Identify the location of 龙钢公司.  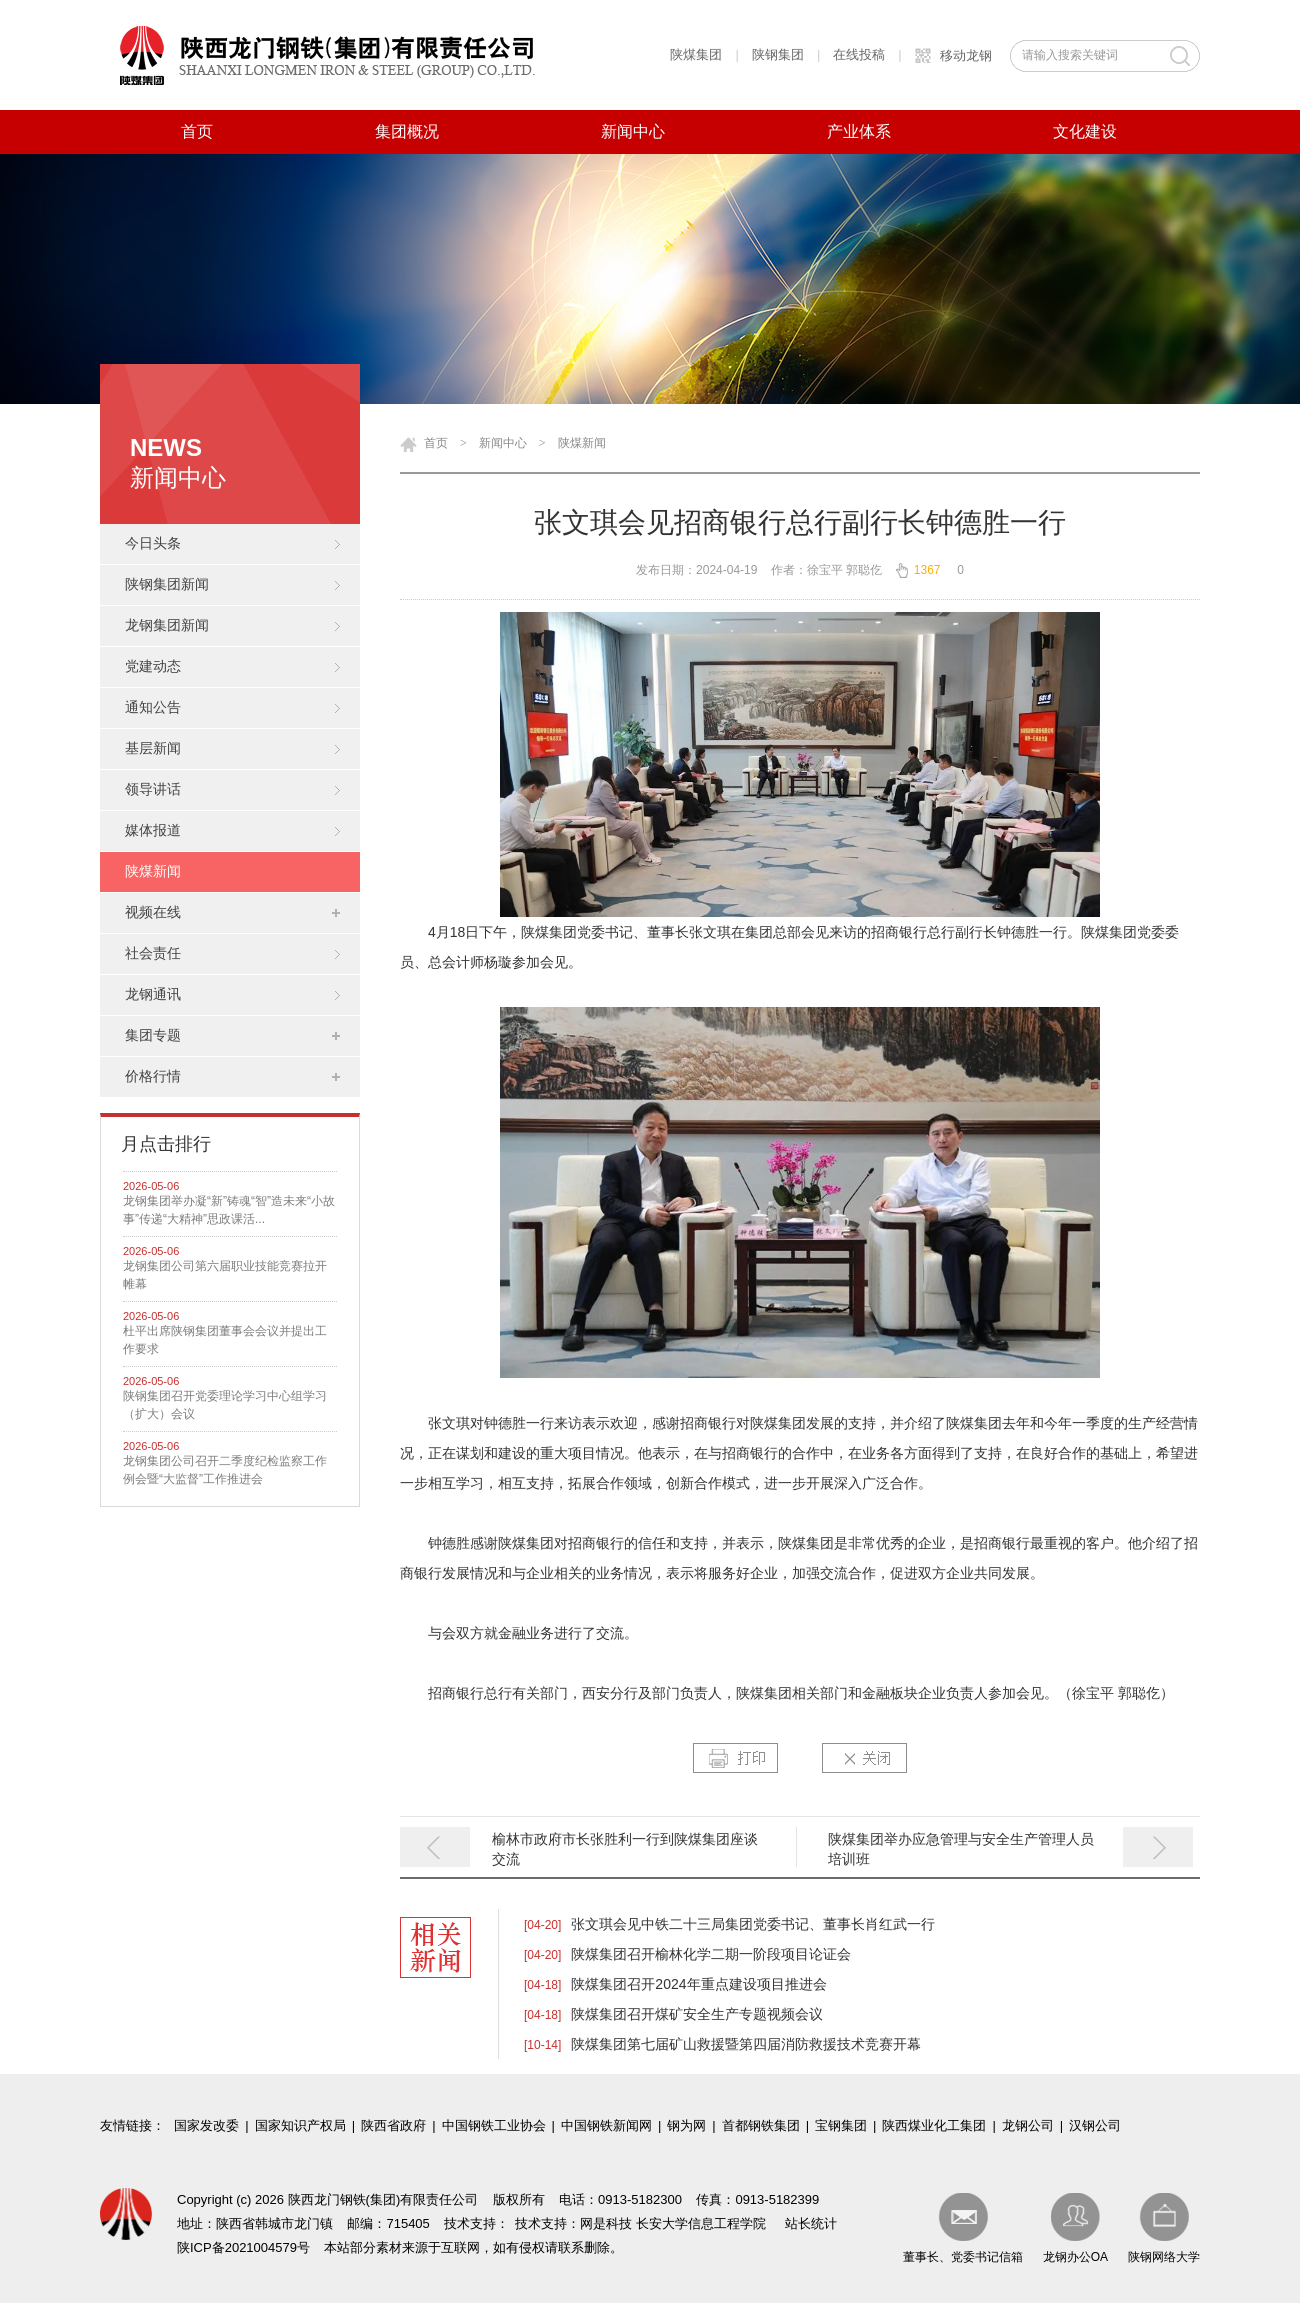
(1028, 2125).